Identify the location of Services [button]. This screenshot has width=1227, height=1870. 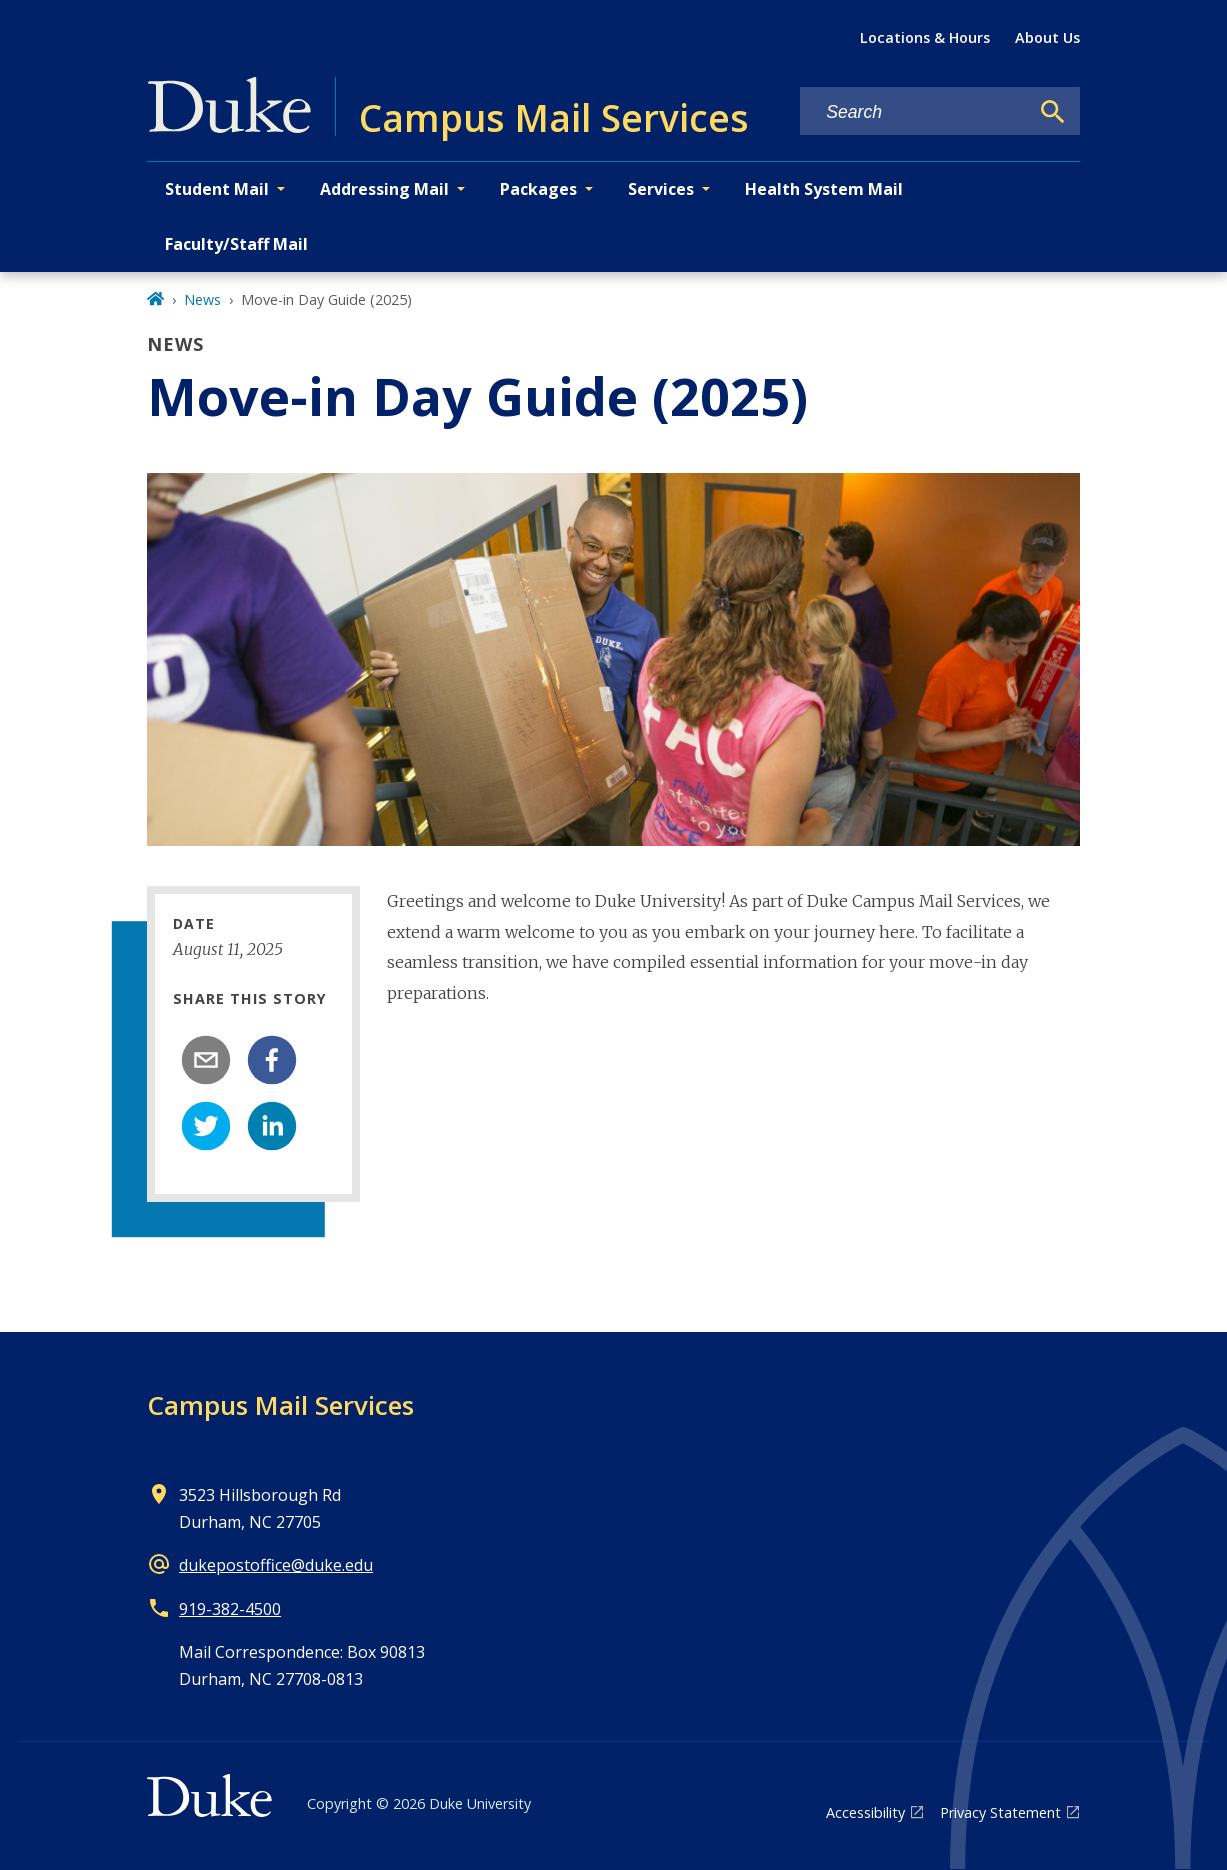
(661, 189).